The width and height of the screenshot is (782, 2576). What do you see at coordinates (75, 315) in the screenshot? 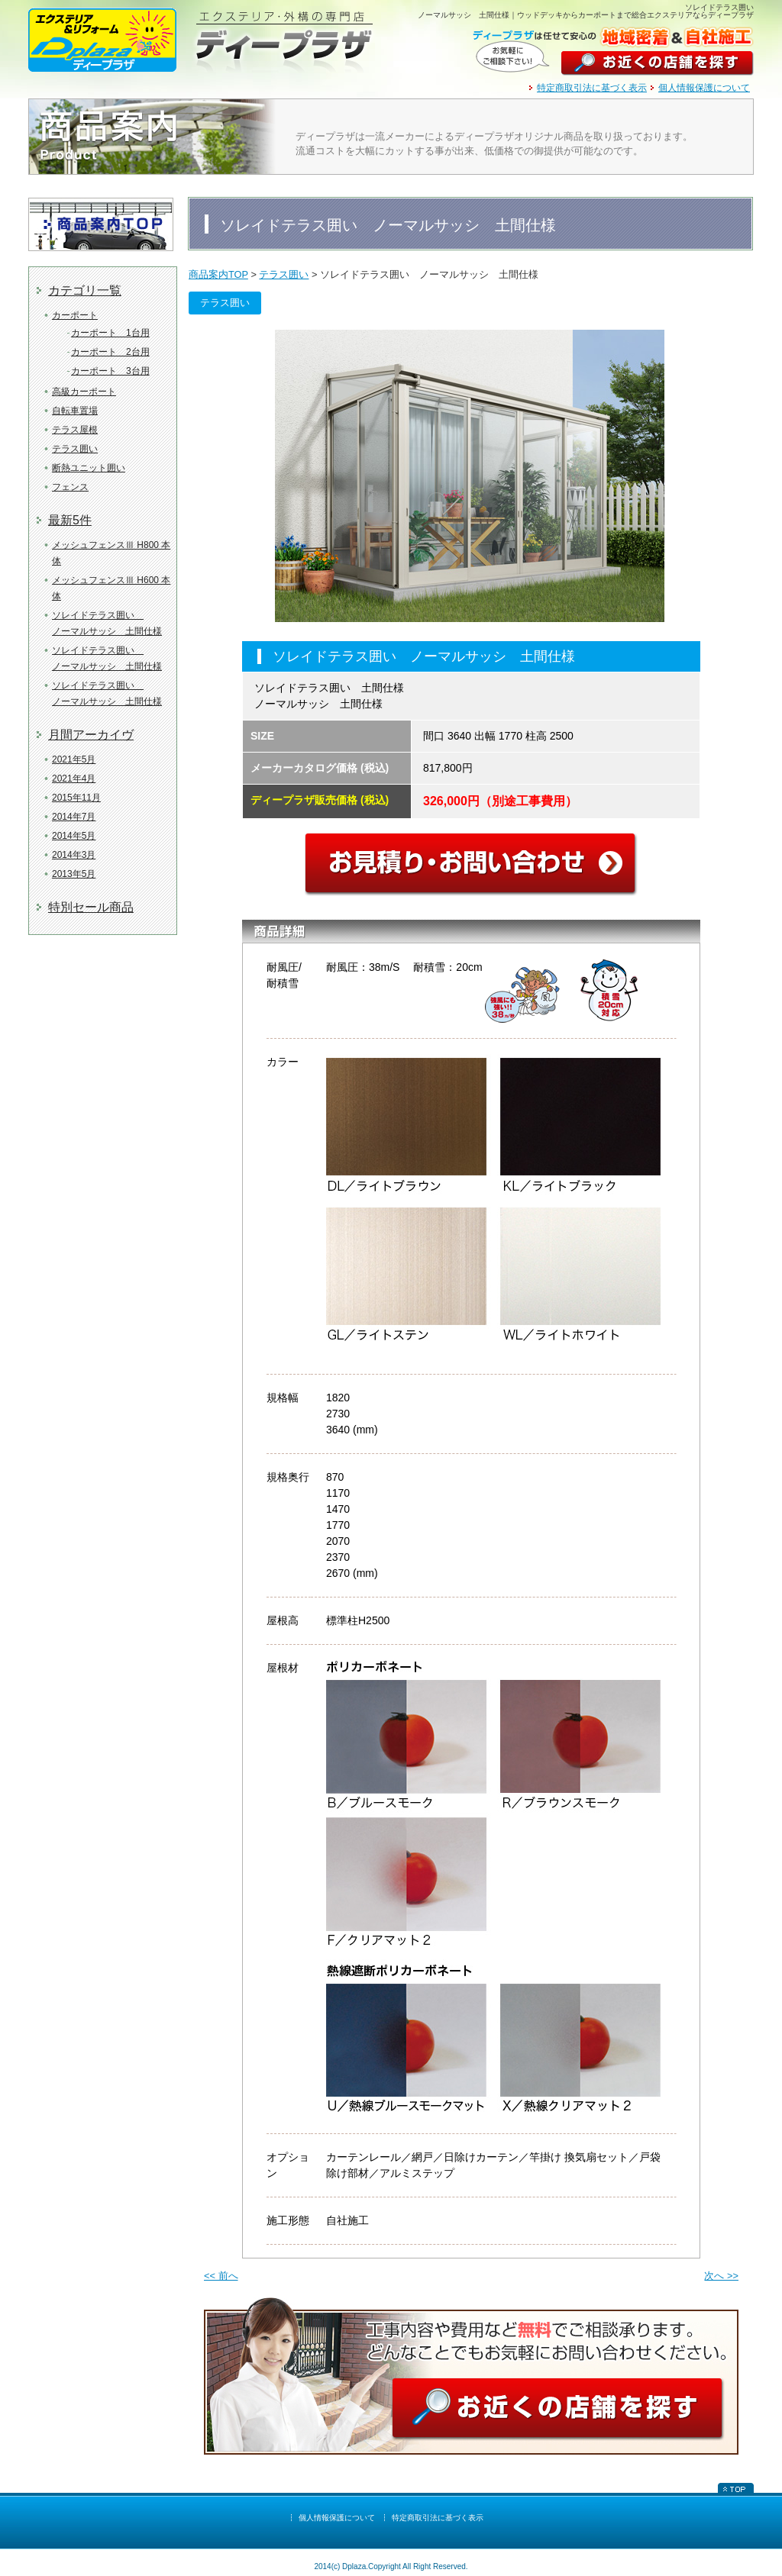
I see `カーポート` at bounding box center [75, 315].